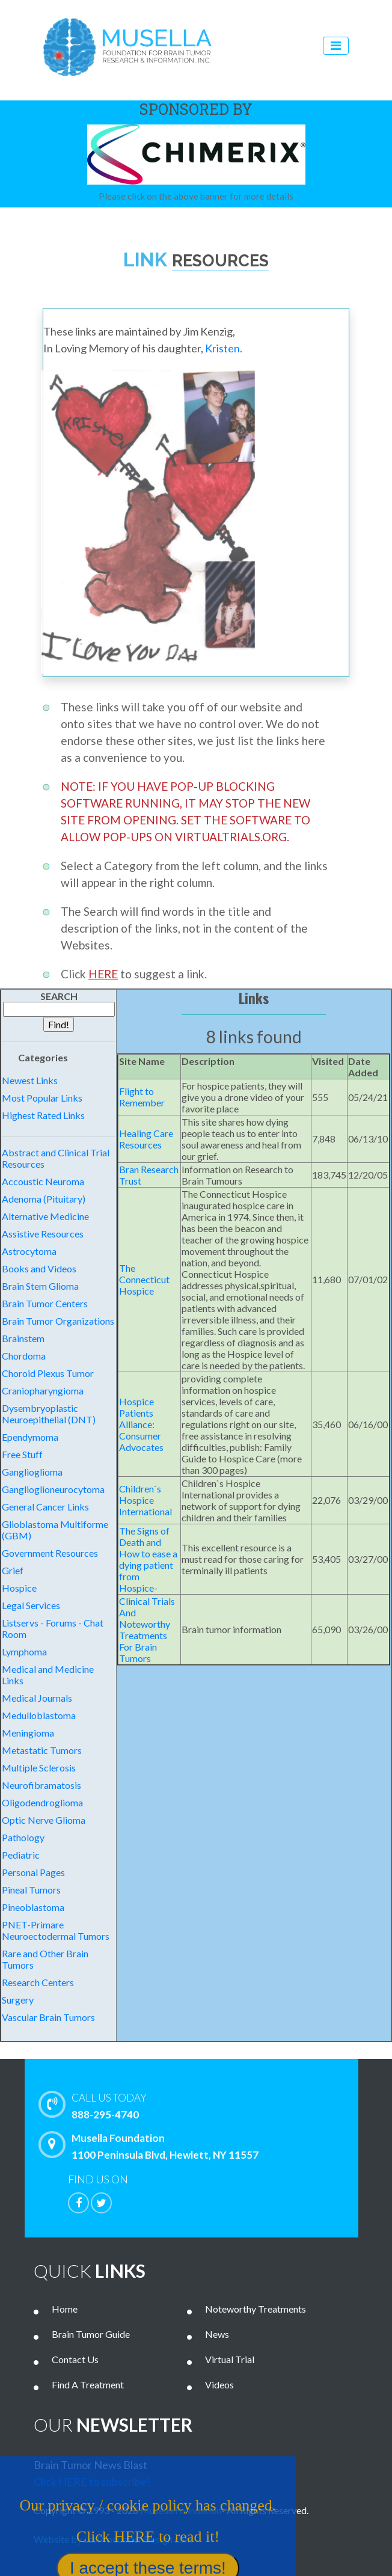  Describe the element at coordinates (45, 1506) in the screenshot. I see `General Cancer Links` at that location.